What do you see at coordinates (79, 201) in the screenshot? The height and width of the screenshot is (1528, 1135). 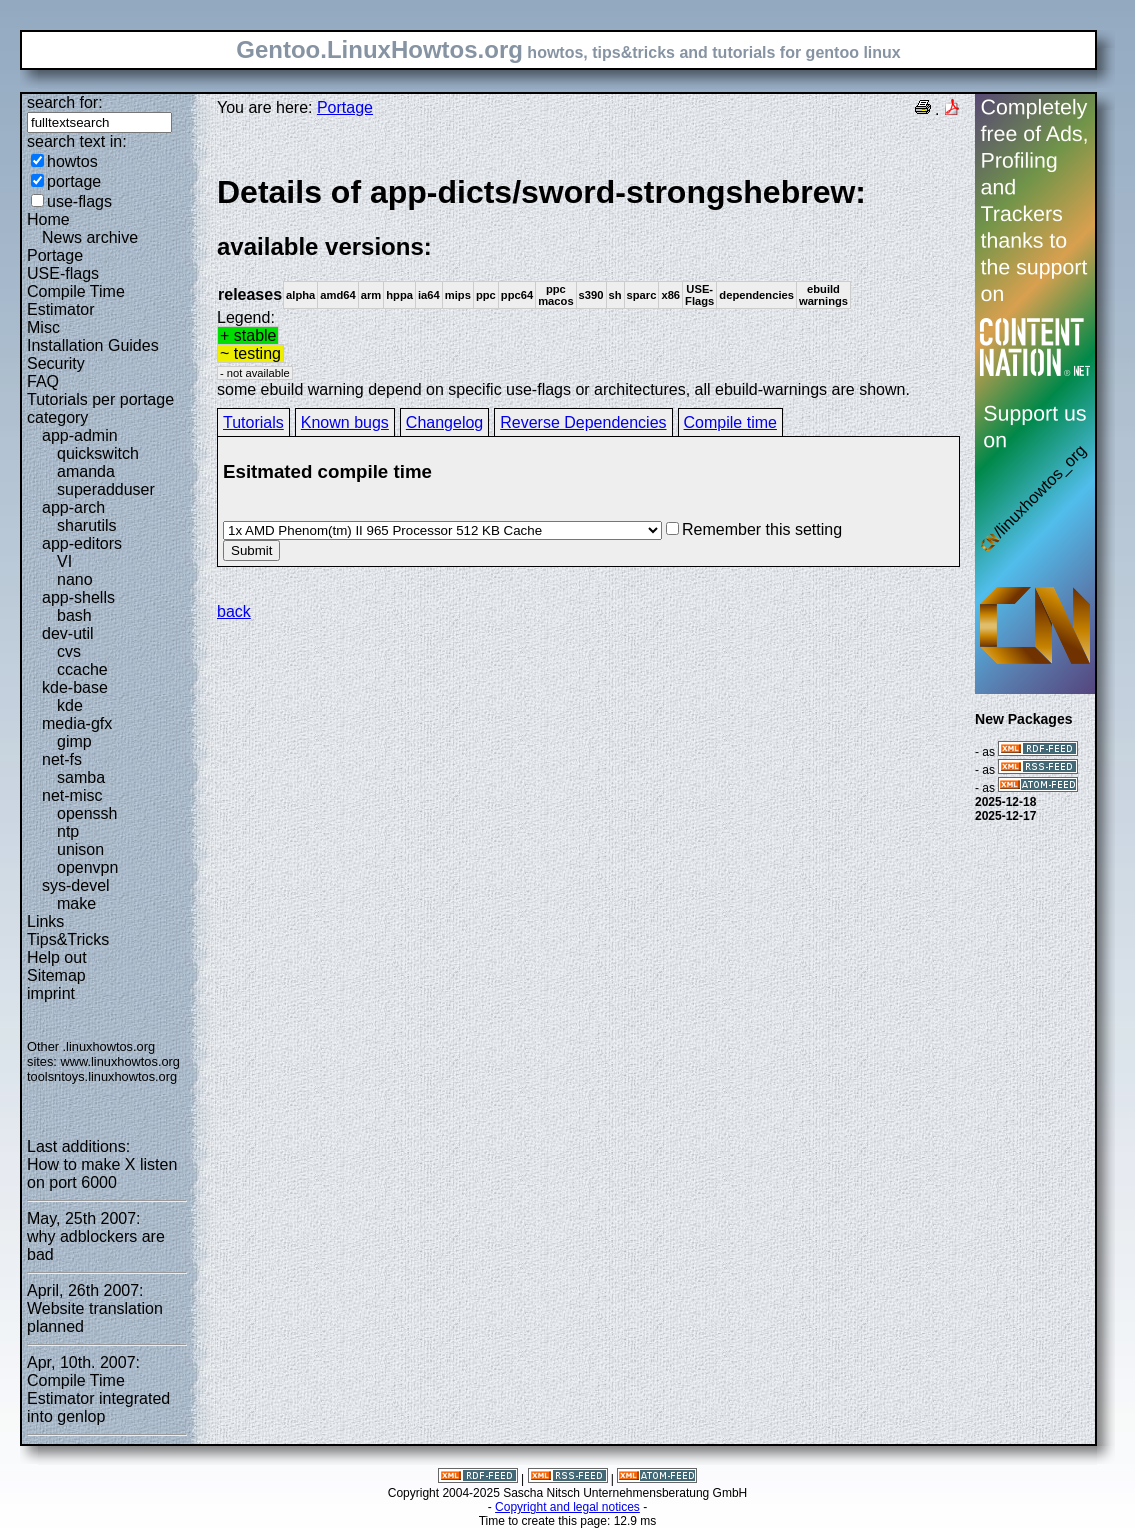 I see `use-flags` at bounding box center [79, 201].